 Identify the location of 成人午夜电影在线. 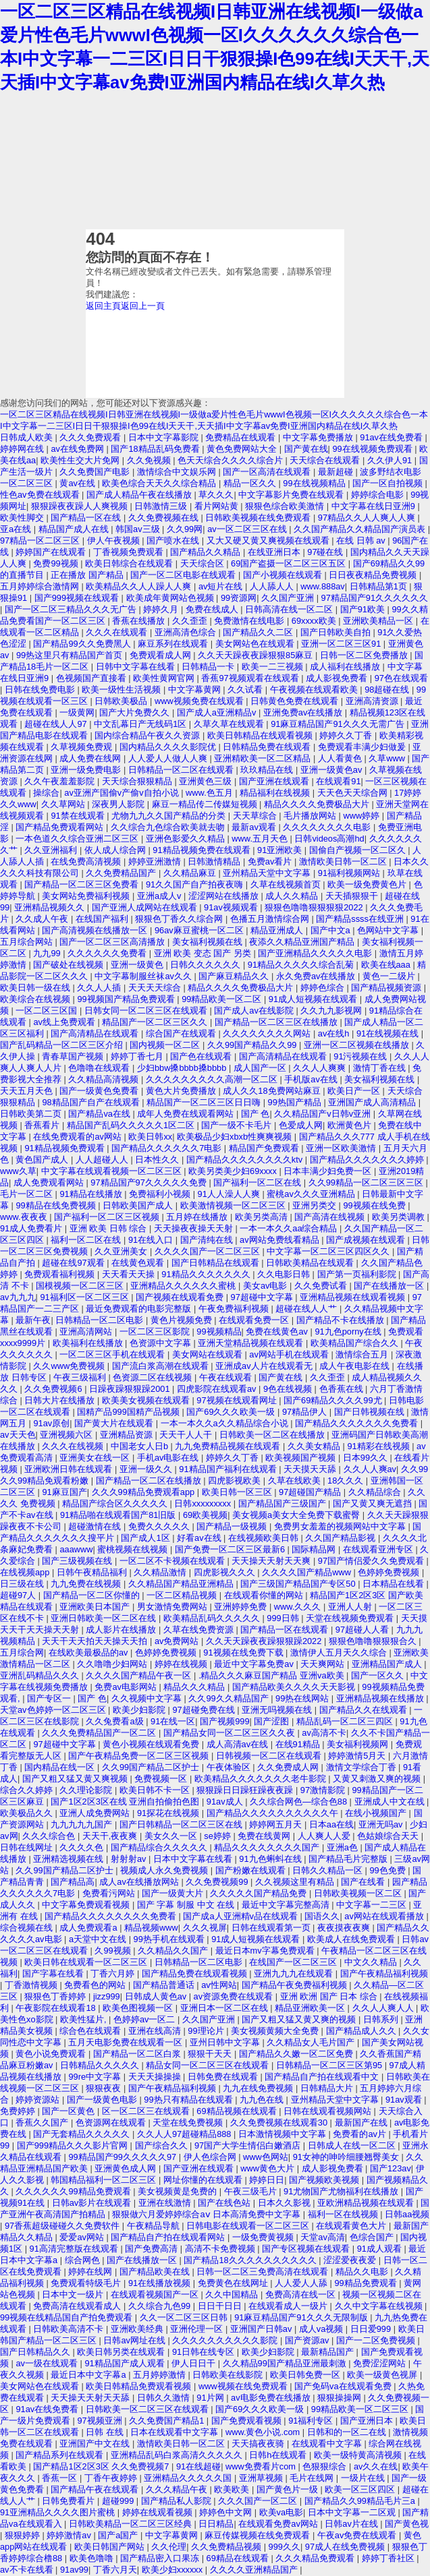
(355, 1366).